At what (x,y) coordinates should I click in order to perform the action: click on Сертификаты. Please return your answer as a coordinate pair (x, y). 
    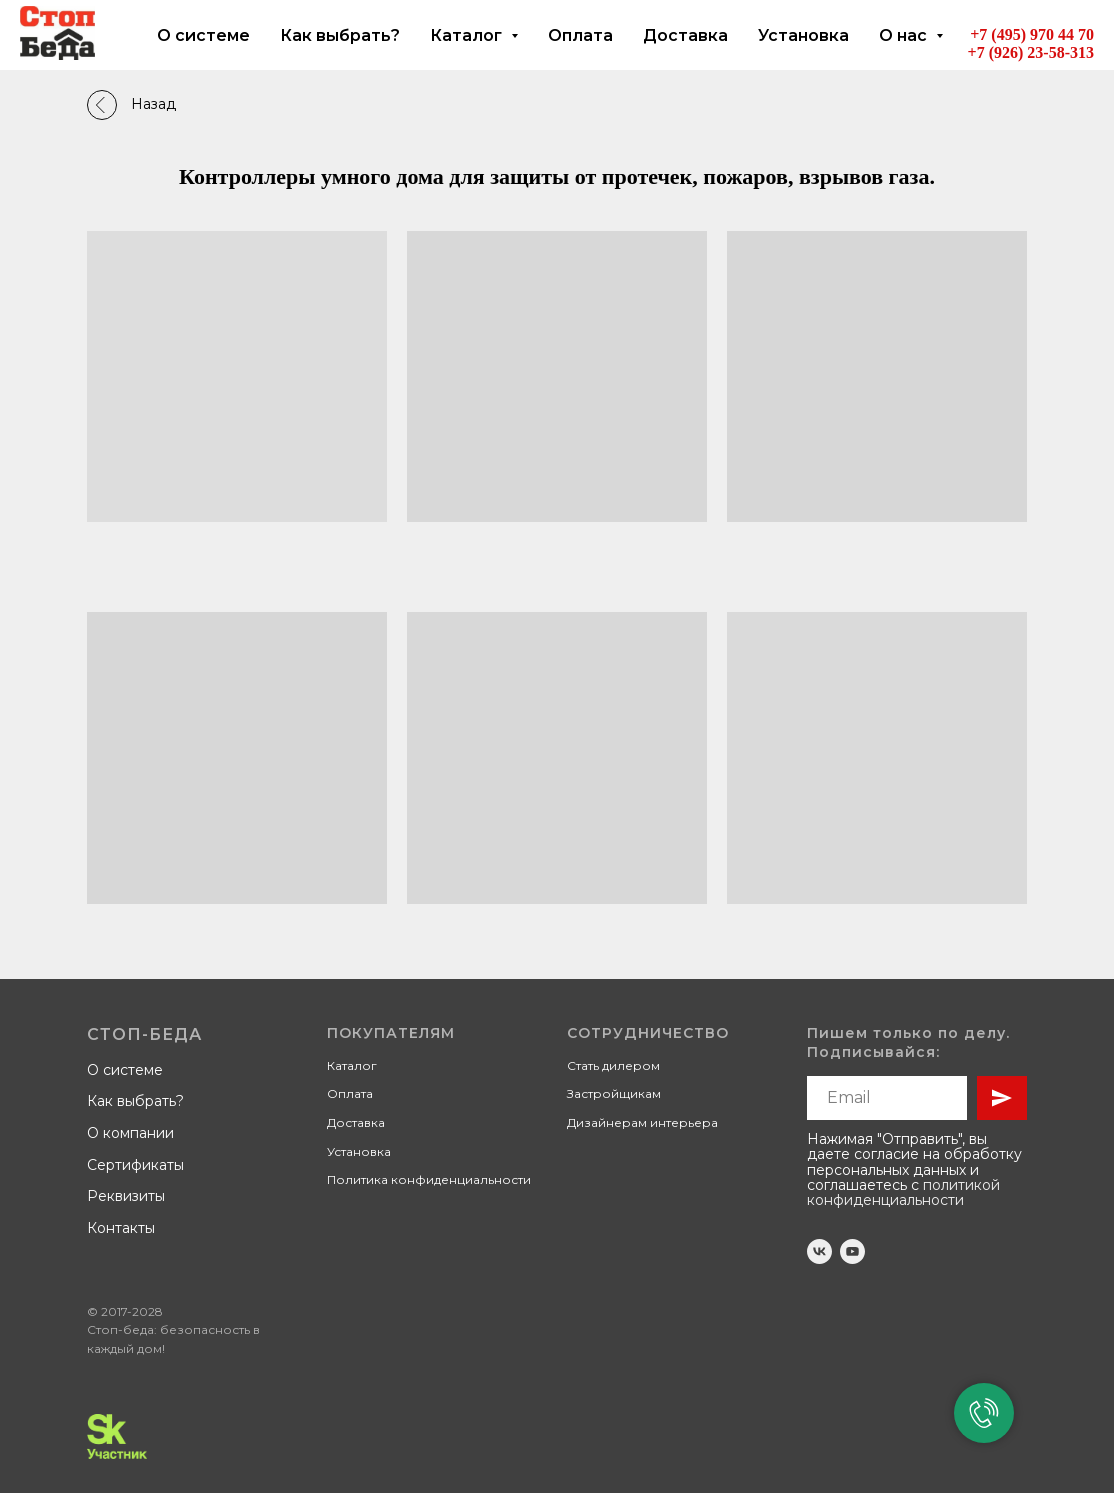
    Looking at the image, I should click on (135, 1165).